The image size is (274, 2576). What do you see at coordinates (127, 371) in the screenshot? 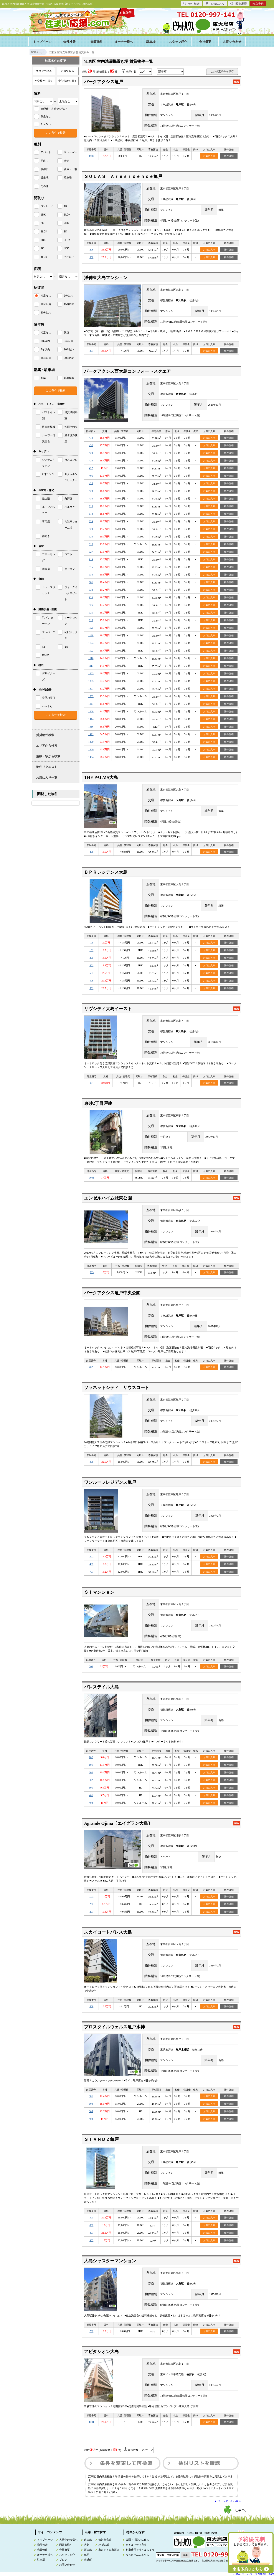
I see `パークアクシス西大島コンフォートスクエア` at bounding box center [127, 371].